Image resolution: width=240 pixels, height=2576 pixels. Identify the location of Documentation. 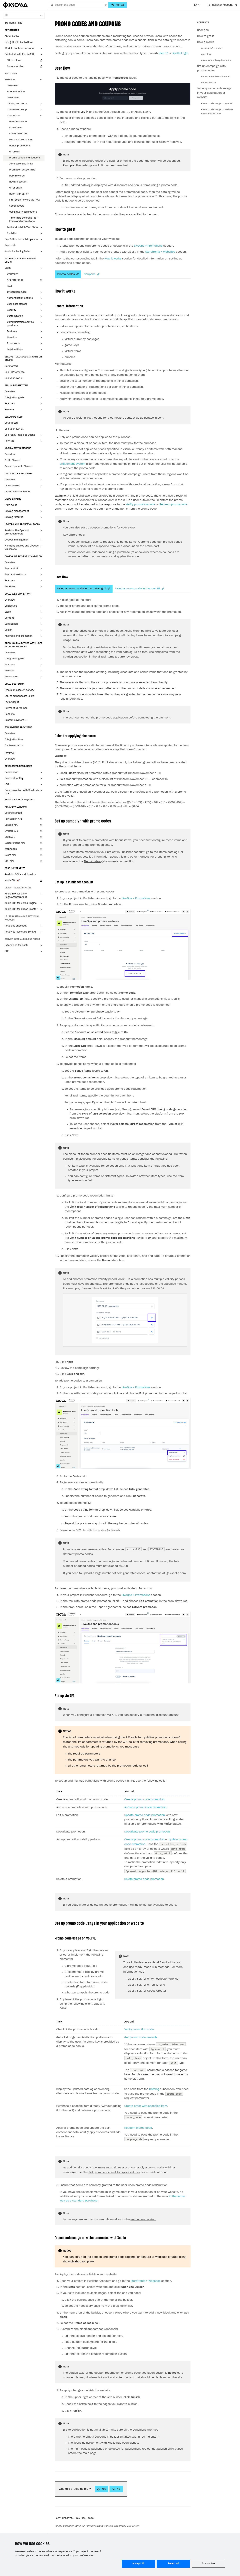
(15, 66).